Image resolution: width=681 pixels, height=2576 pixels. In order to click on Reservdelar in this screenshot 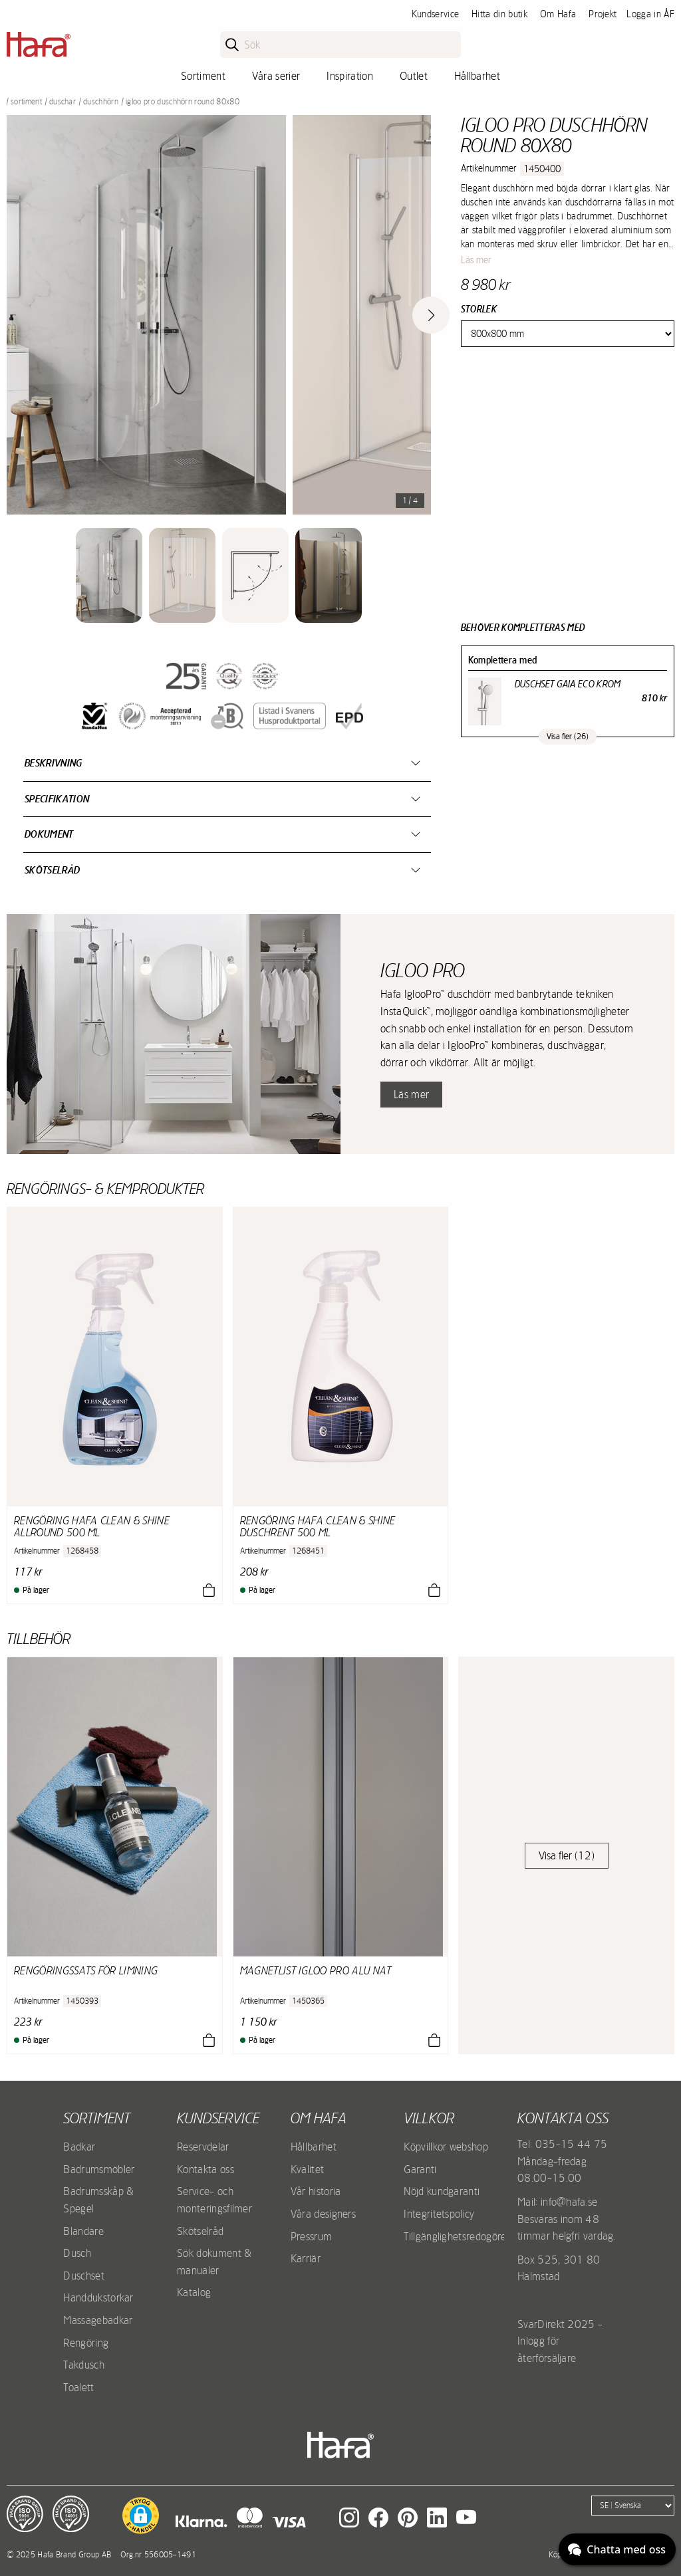, I will do `click(203, 2147)`.